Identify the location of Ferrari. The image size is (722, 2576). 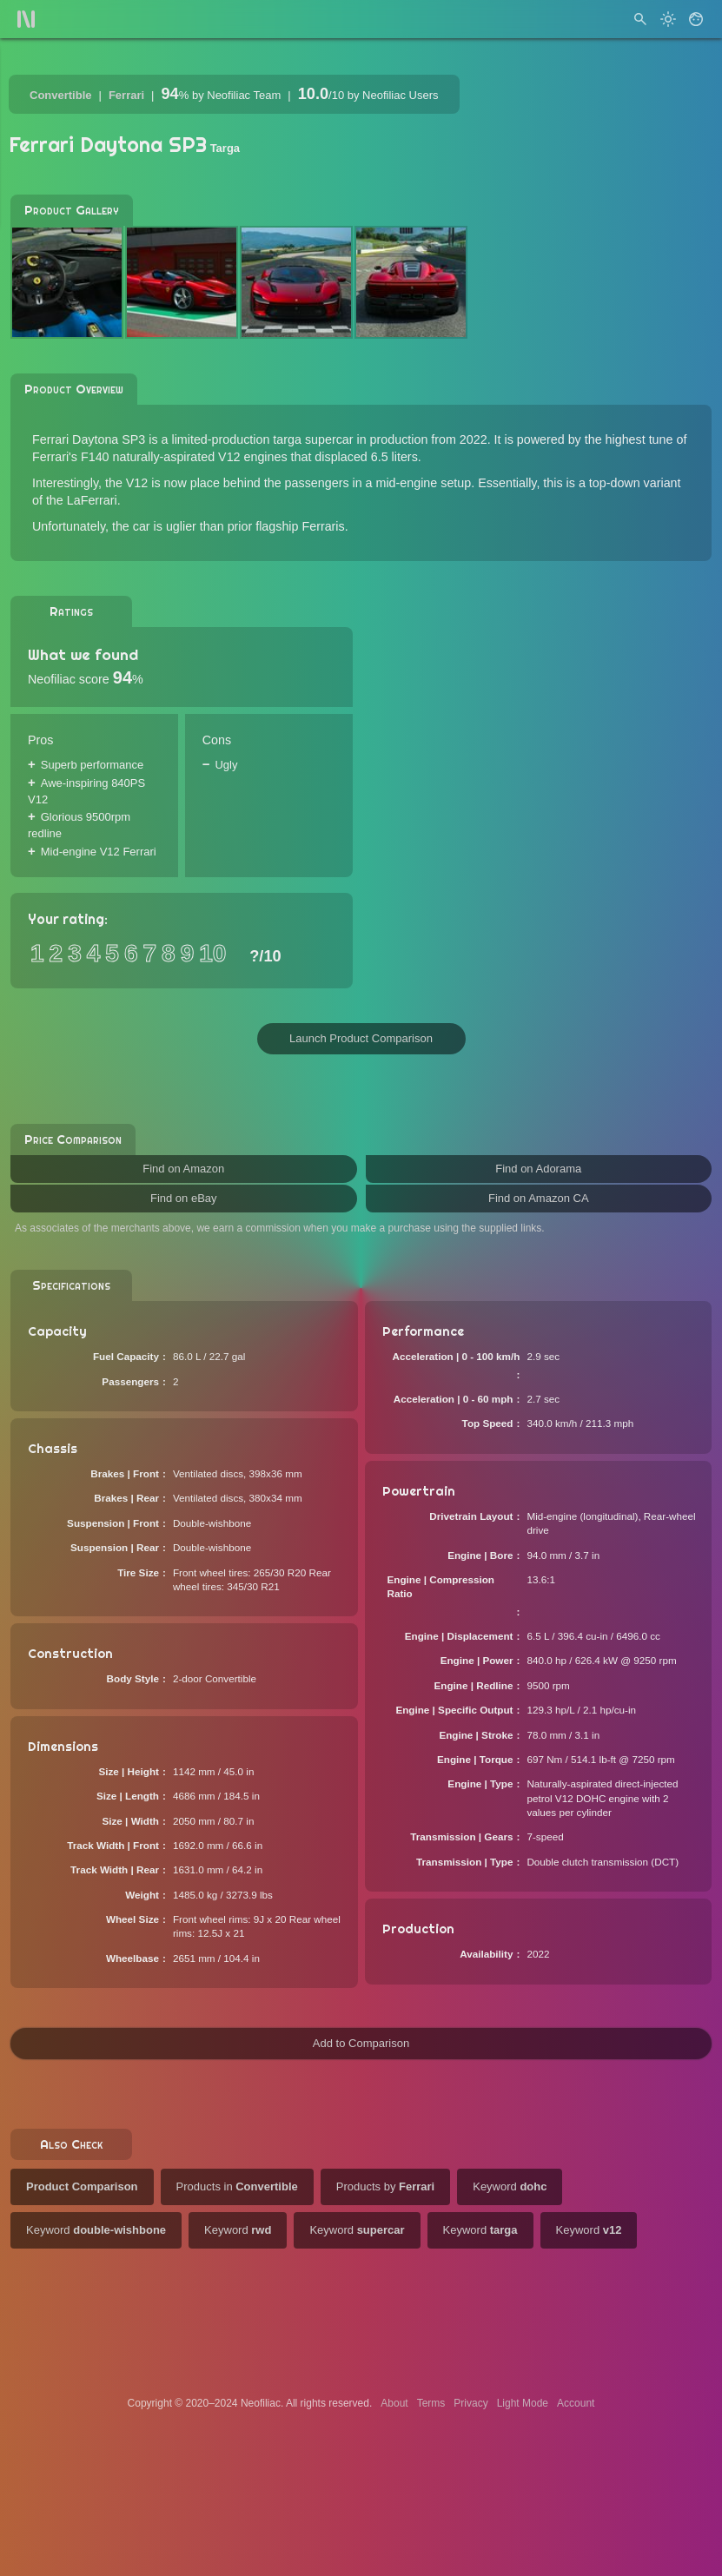
(126, 95).